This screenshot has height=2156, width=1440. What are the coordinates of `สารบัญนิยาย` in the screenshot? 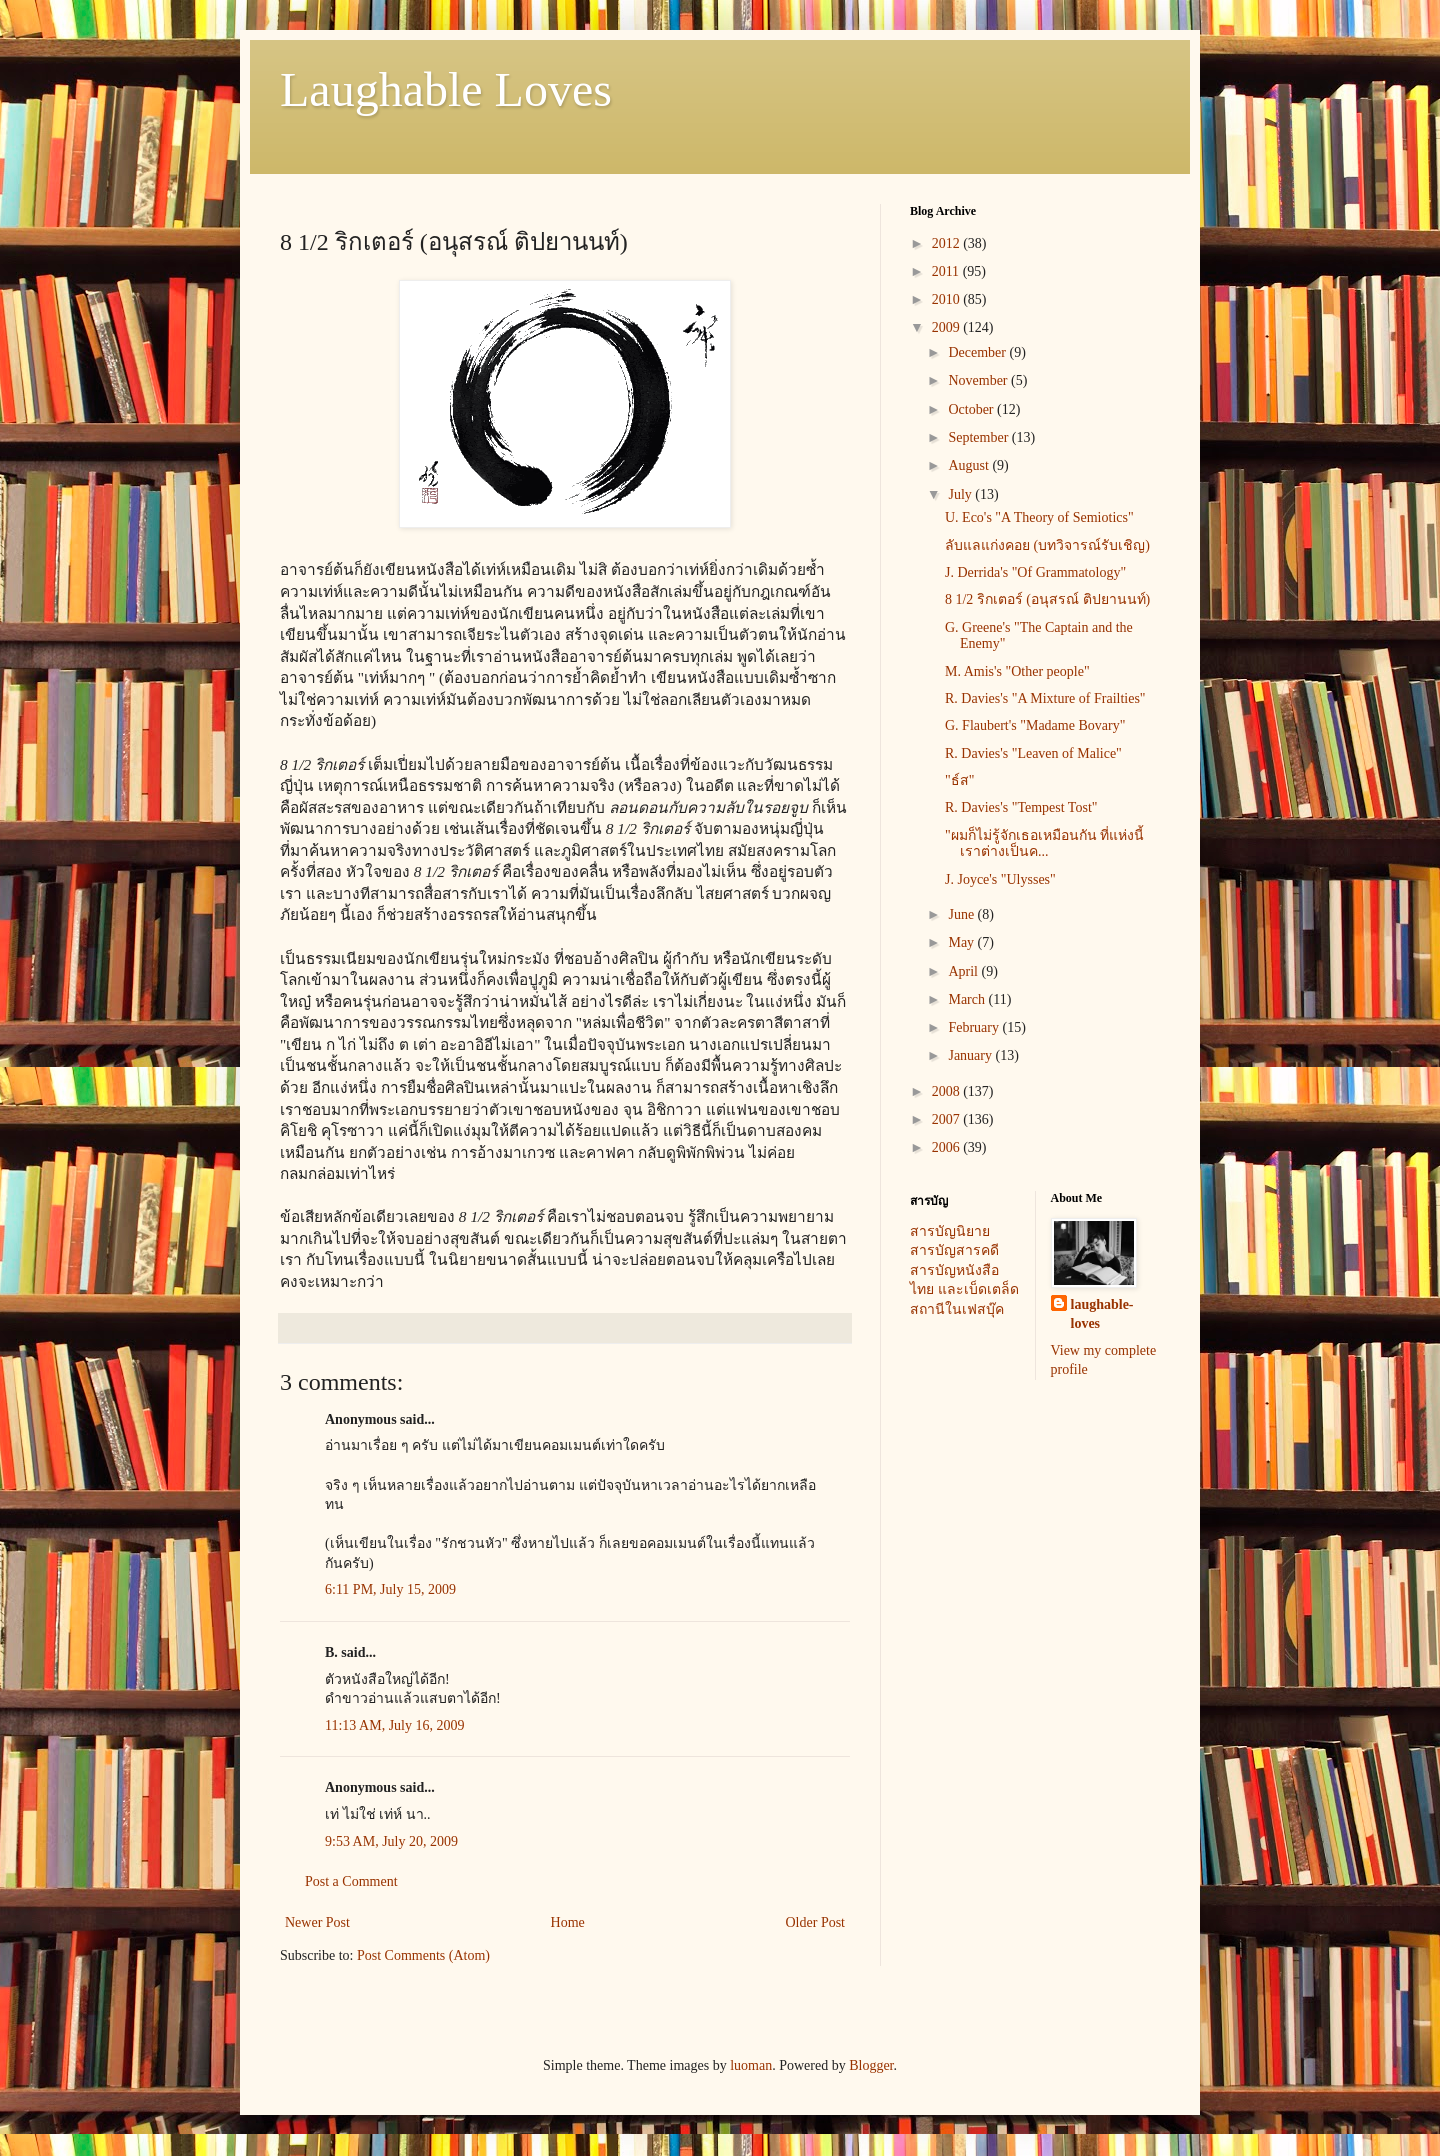 It's located at (950, 1231).